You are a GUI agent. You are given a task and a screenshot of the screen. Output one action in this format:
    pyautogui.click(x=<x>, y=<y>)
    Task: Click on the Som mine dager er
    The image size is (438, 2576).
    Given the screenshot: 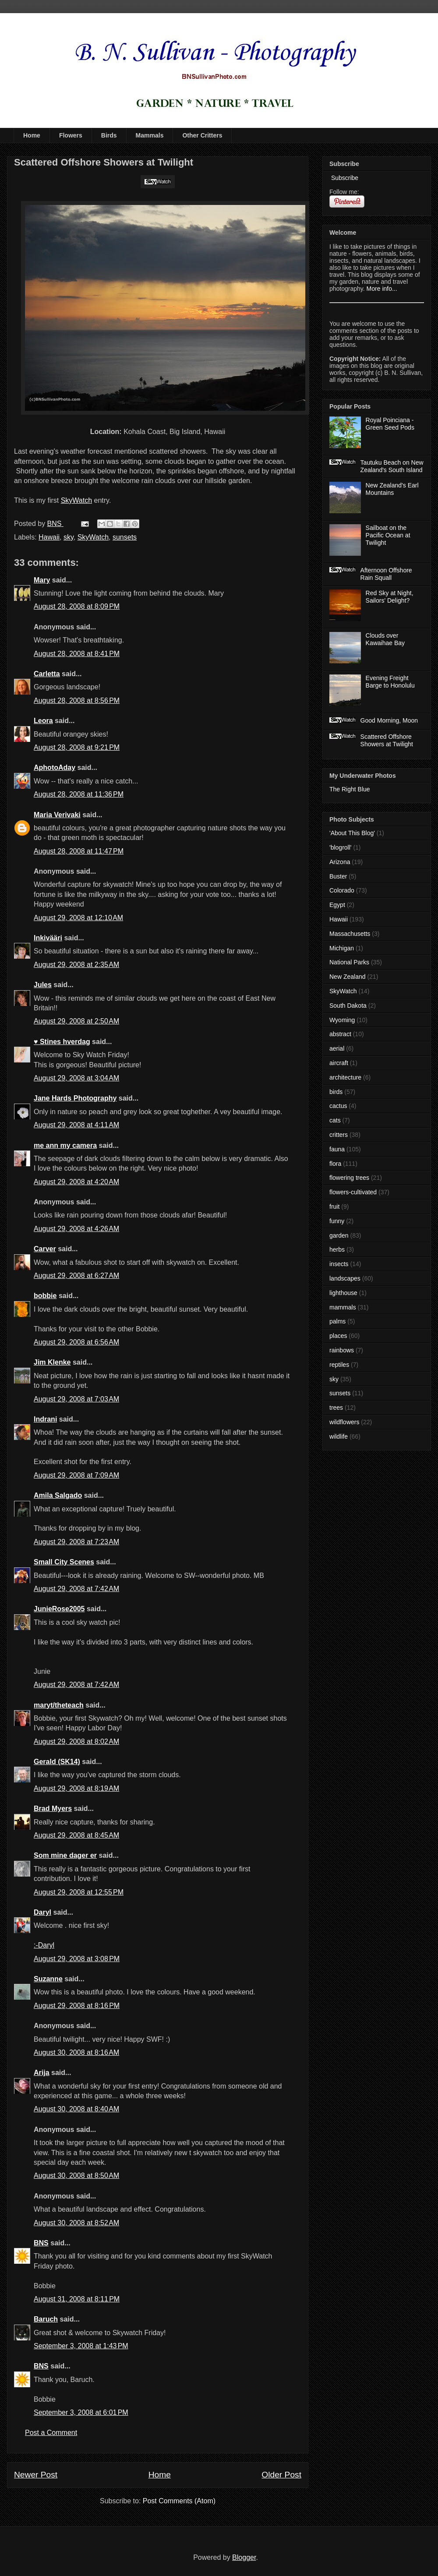 What is the action you would take?
    pyautogui.click(x=65, y=1855)
    